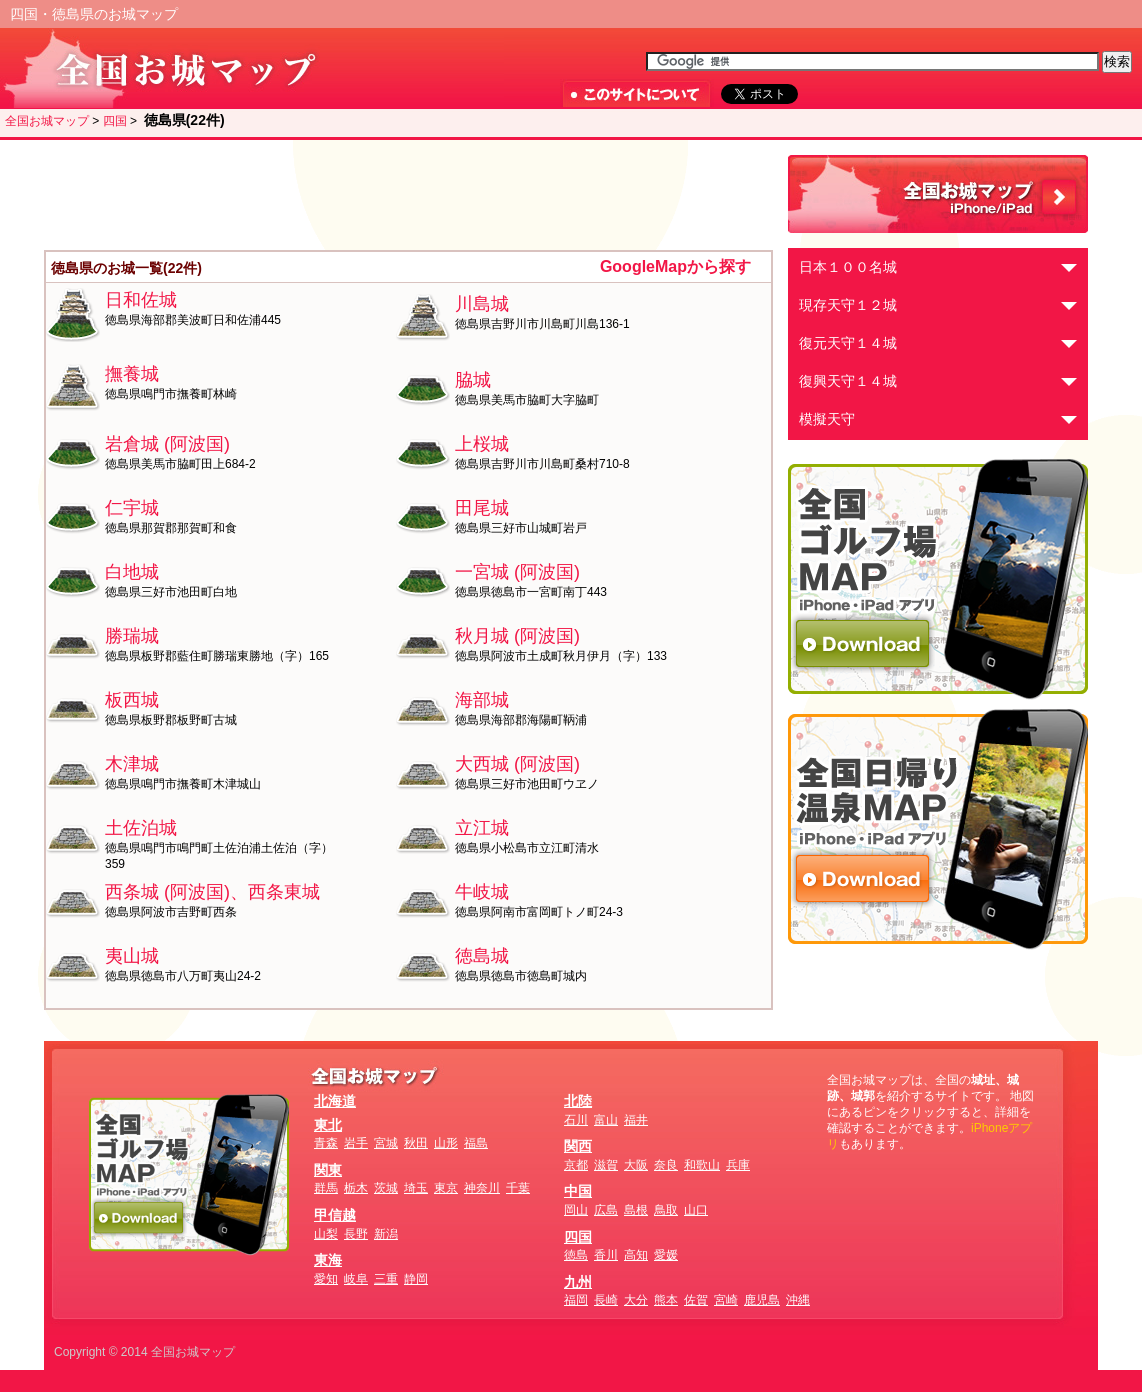 The width and height of the screenshot is (1142, 1392). What do you see at coordinates (132, 700) in the screenshot?
I see `板西城` at bounding box center [132, 700].